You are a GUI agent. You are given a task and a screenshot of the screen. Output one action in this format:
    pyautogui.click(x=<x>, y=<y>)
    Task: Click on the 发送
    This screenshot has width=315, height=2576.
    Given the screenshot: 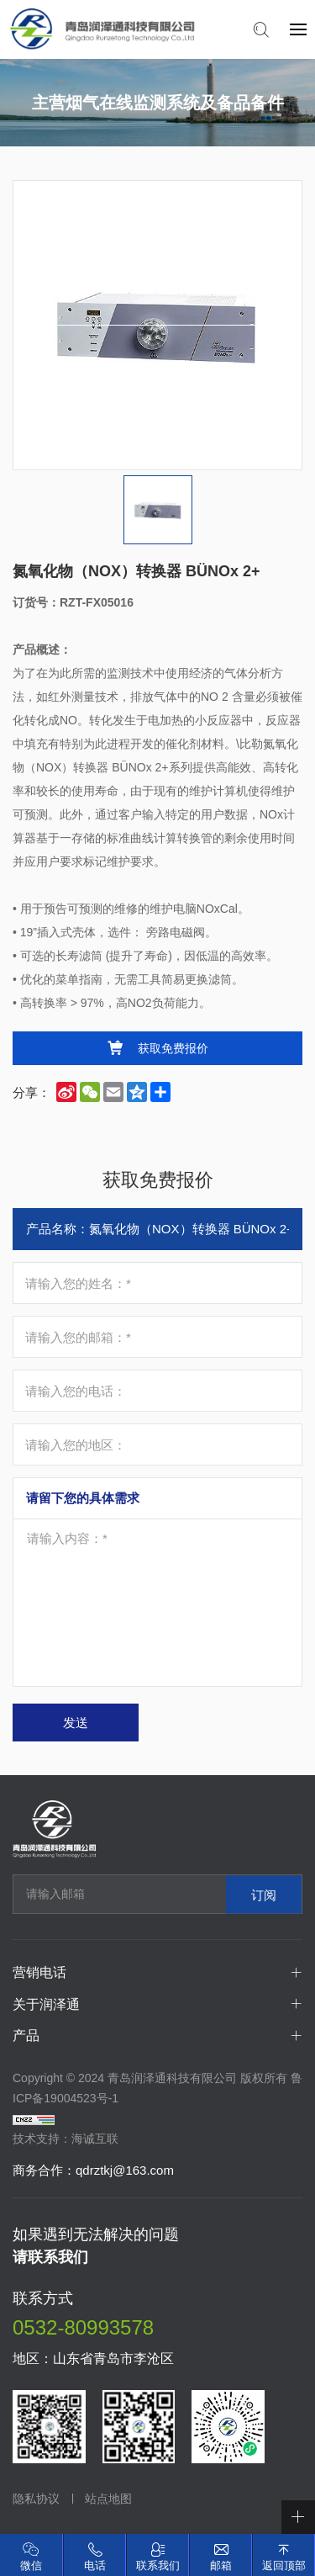 What is the action you would take?
    pyautogui.click(x=75, y=1722)
    